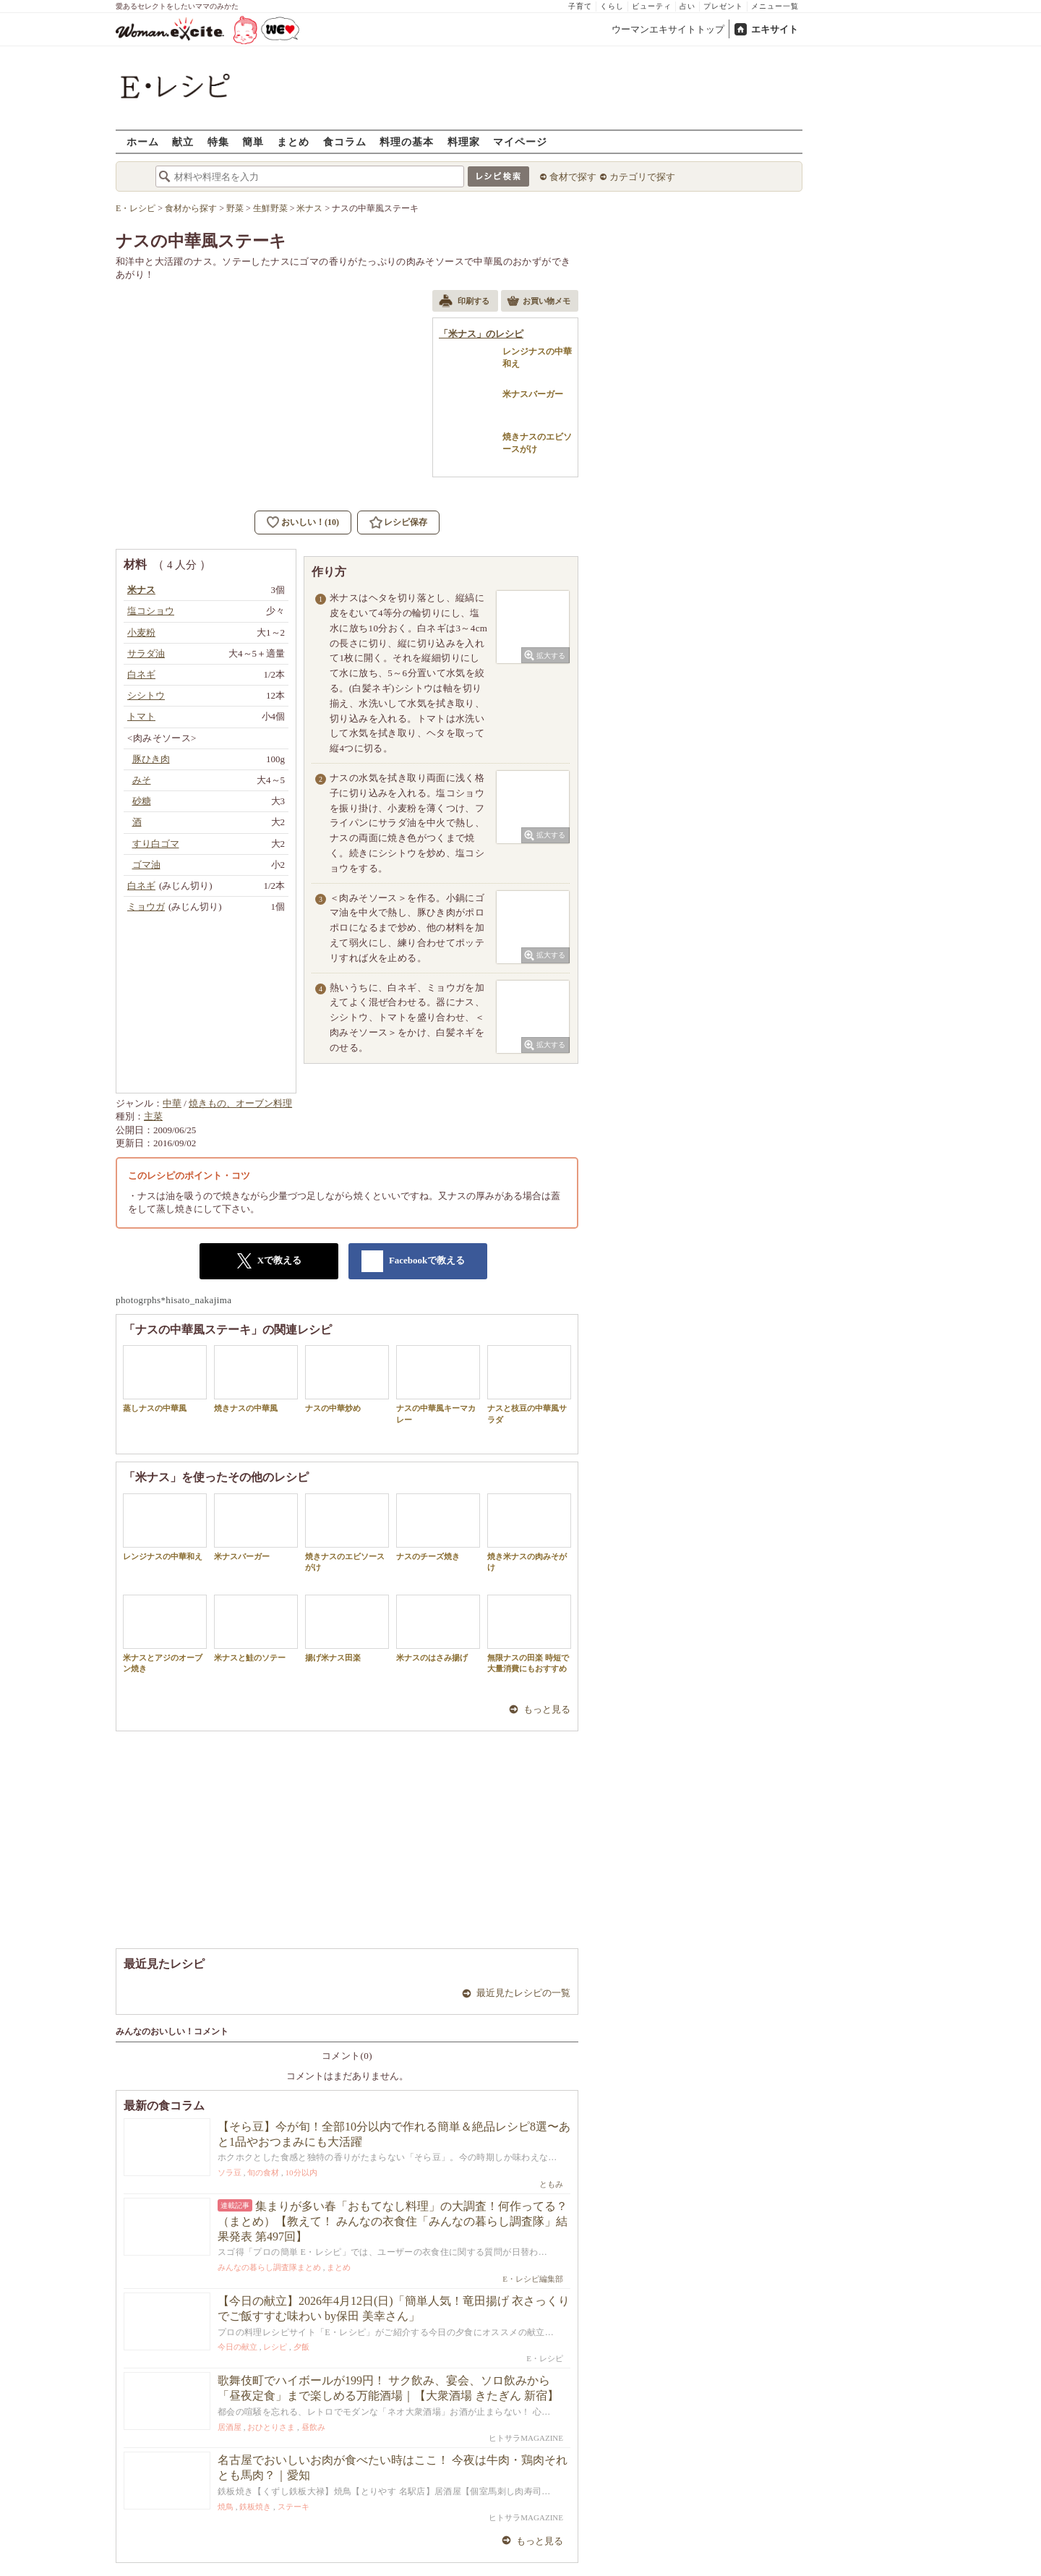 This screenshot has width=1041, height=2576. What do you see at coordinates (165, 1527) in the screenshot?
I see `レンジナスの中華和え` at bounding box center [165, 1527].